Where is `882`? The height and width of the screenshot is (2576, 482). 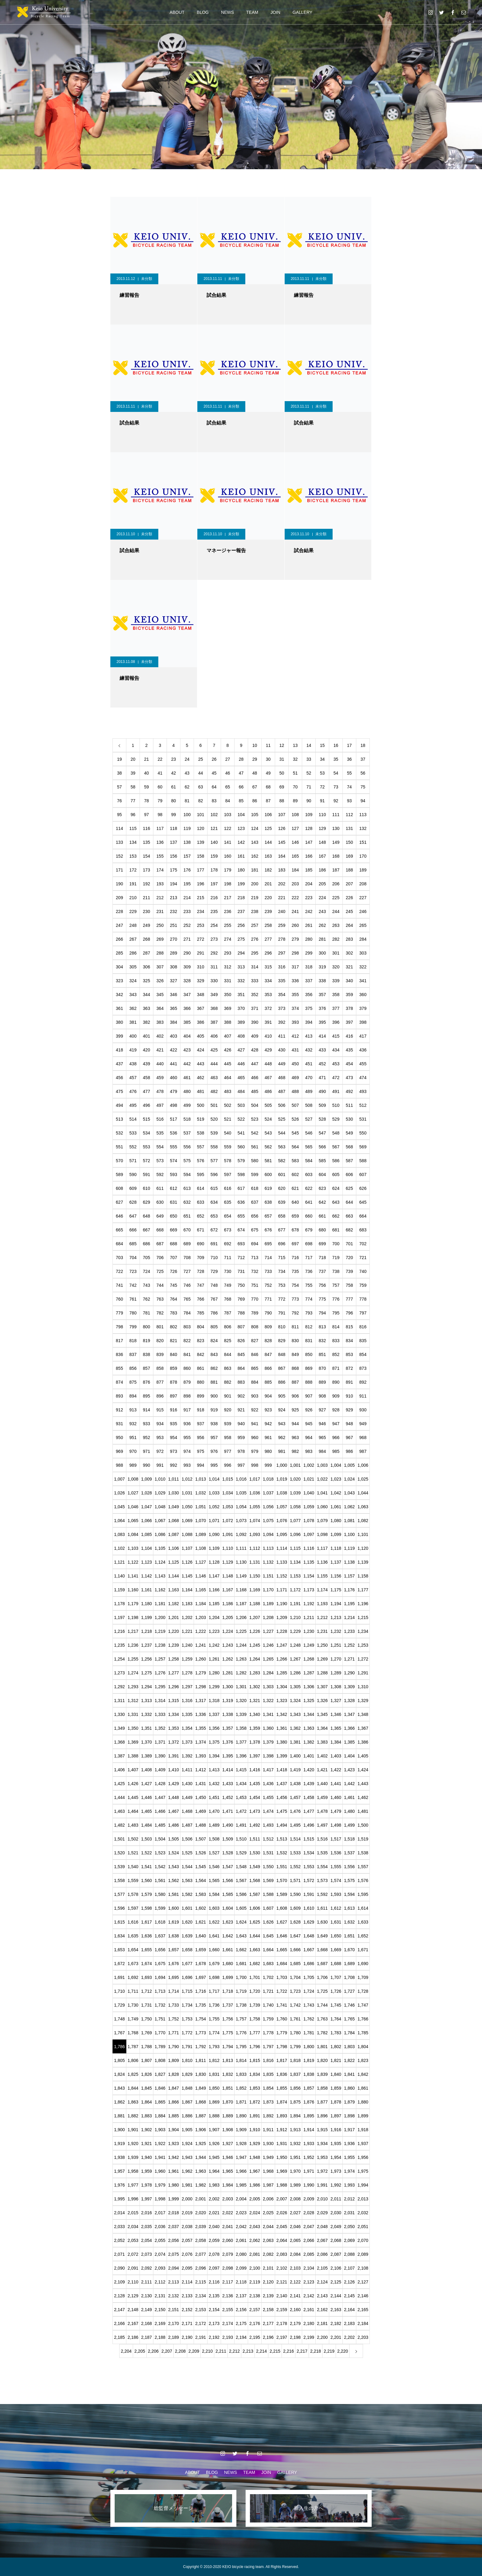
882 is located at coordinates (227, 1382).